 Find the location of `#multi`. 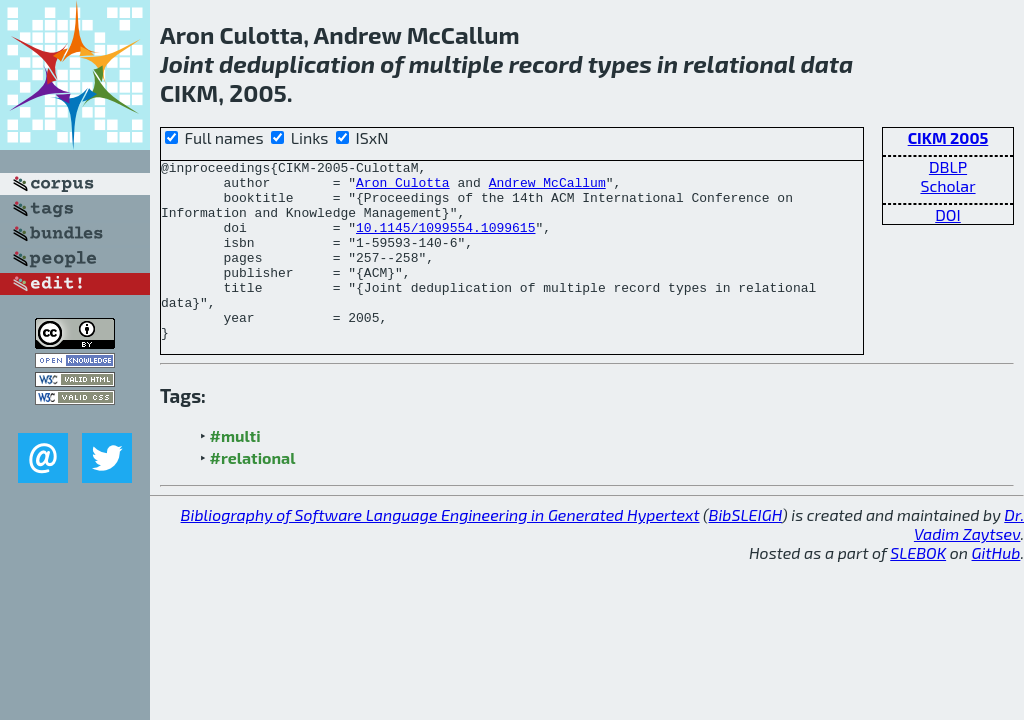

#multi is located at coordinates (235, 471).